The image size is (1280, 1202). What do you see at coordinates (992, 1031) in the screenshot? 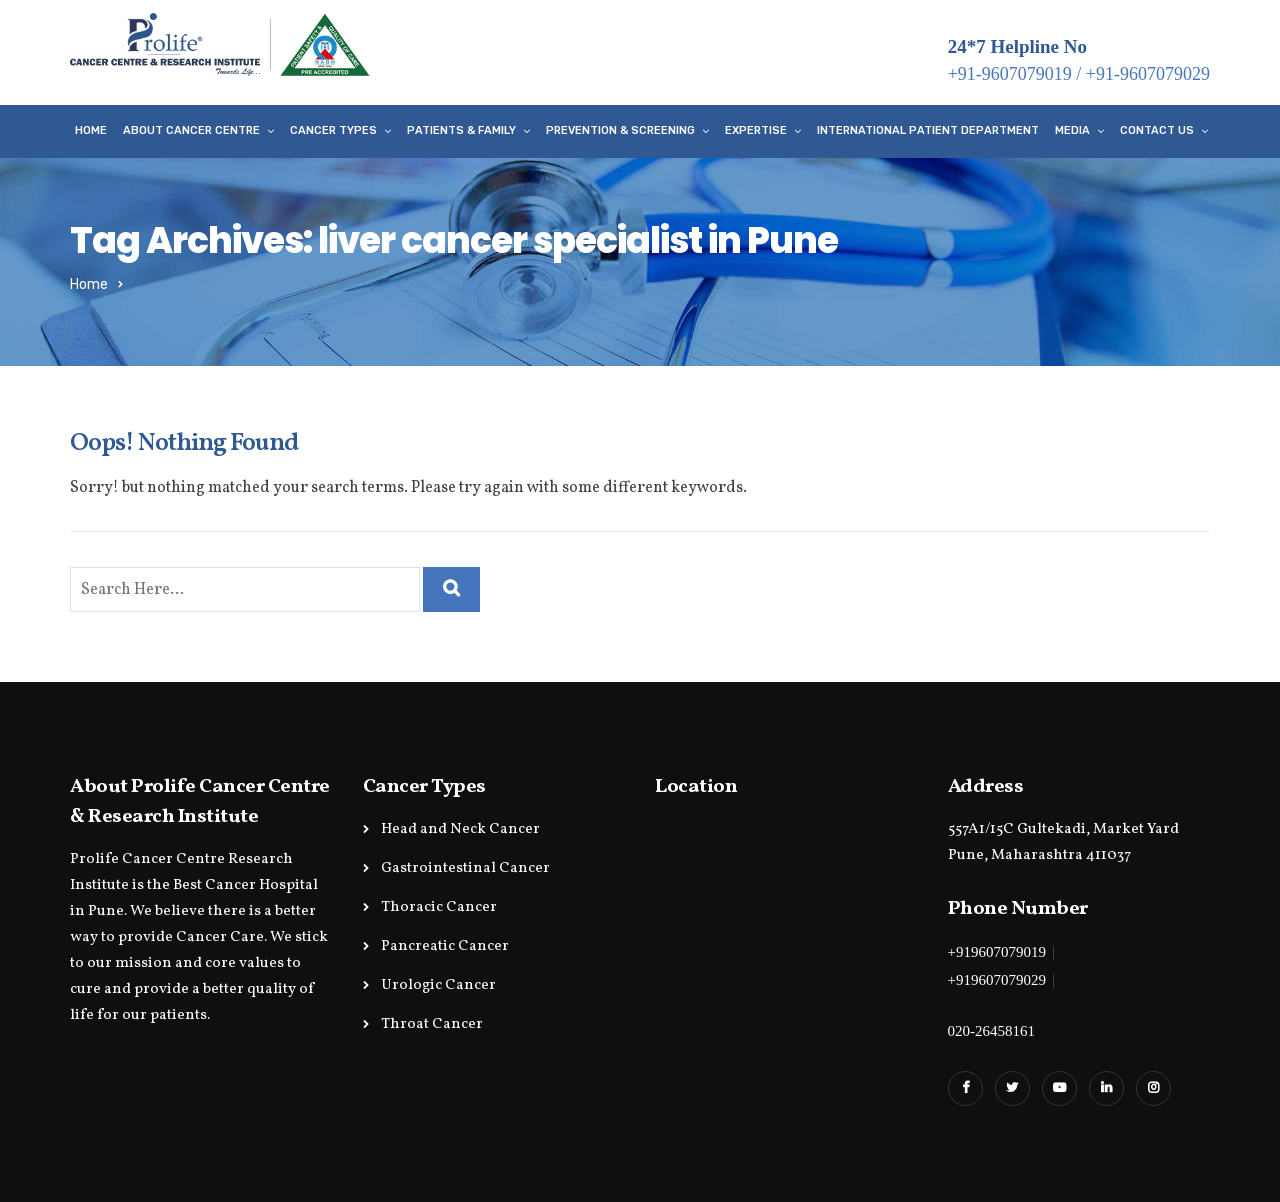
I see `020-26458161` at bounding box center [992, 1031].